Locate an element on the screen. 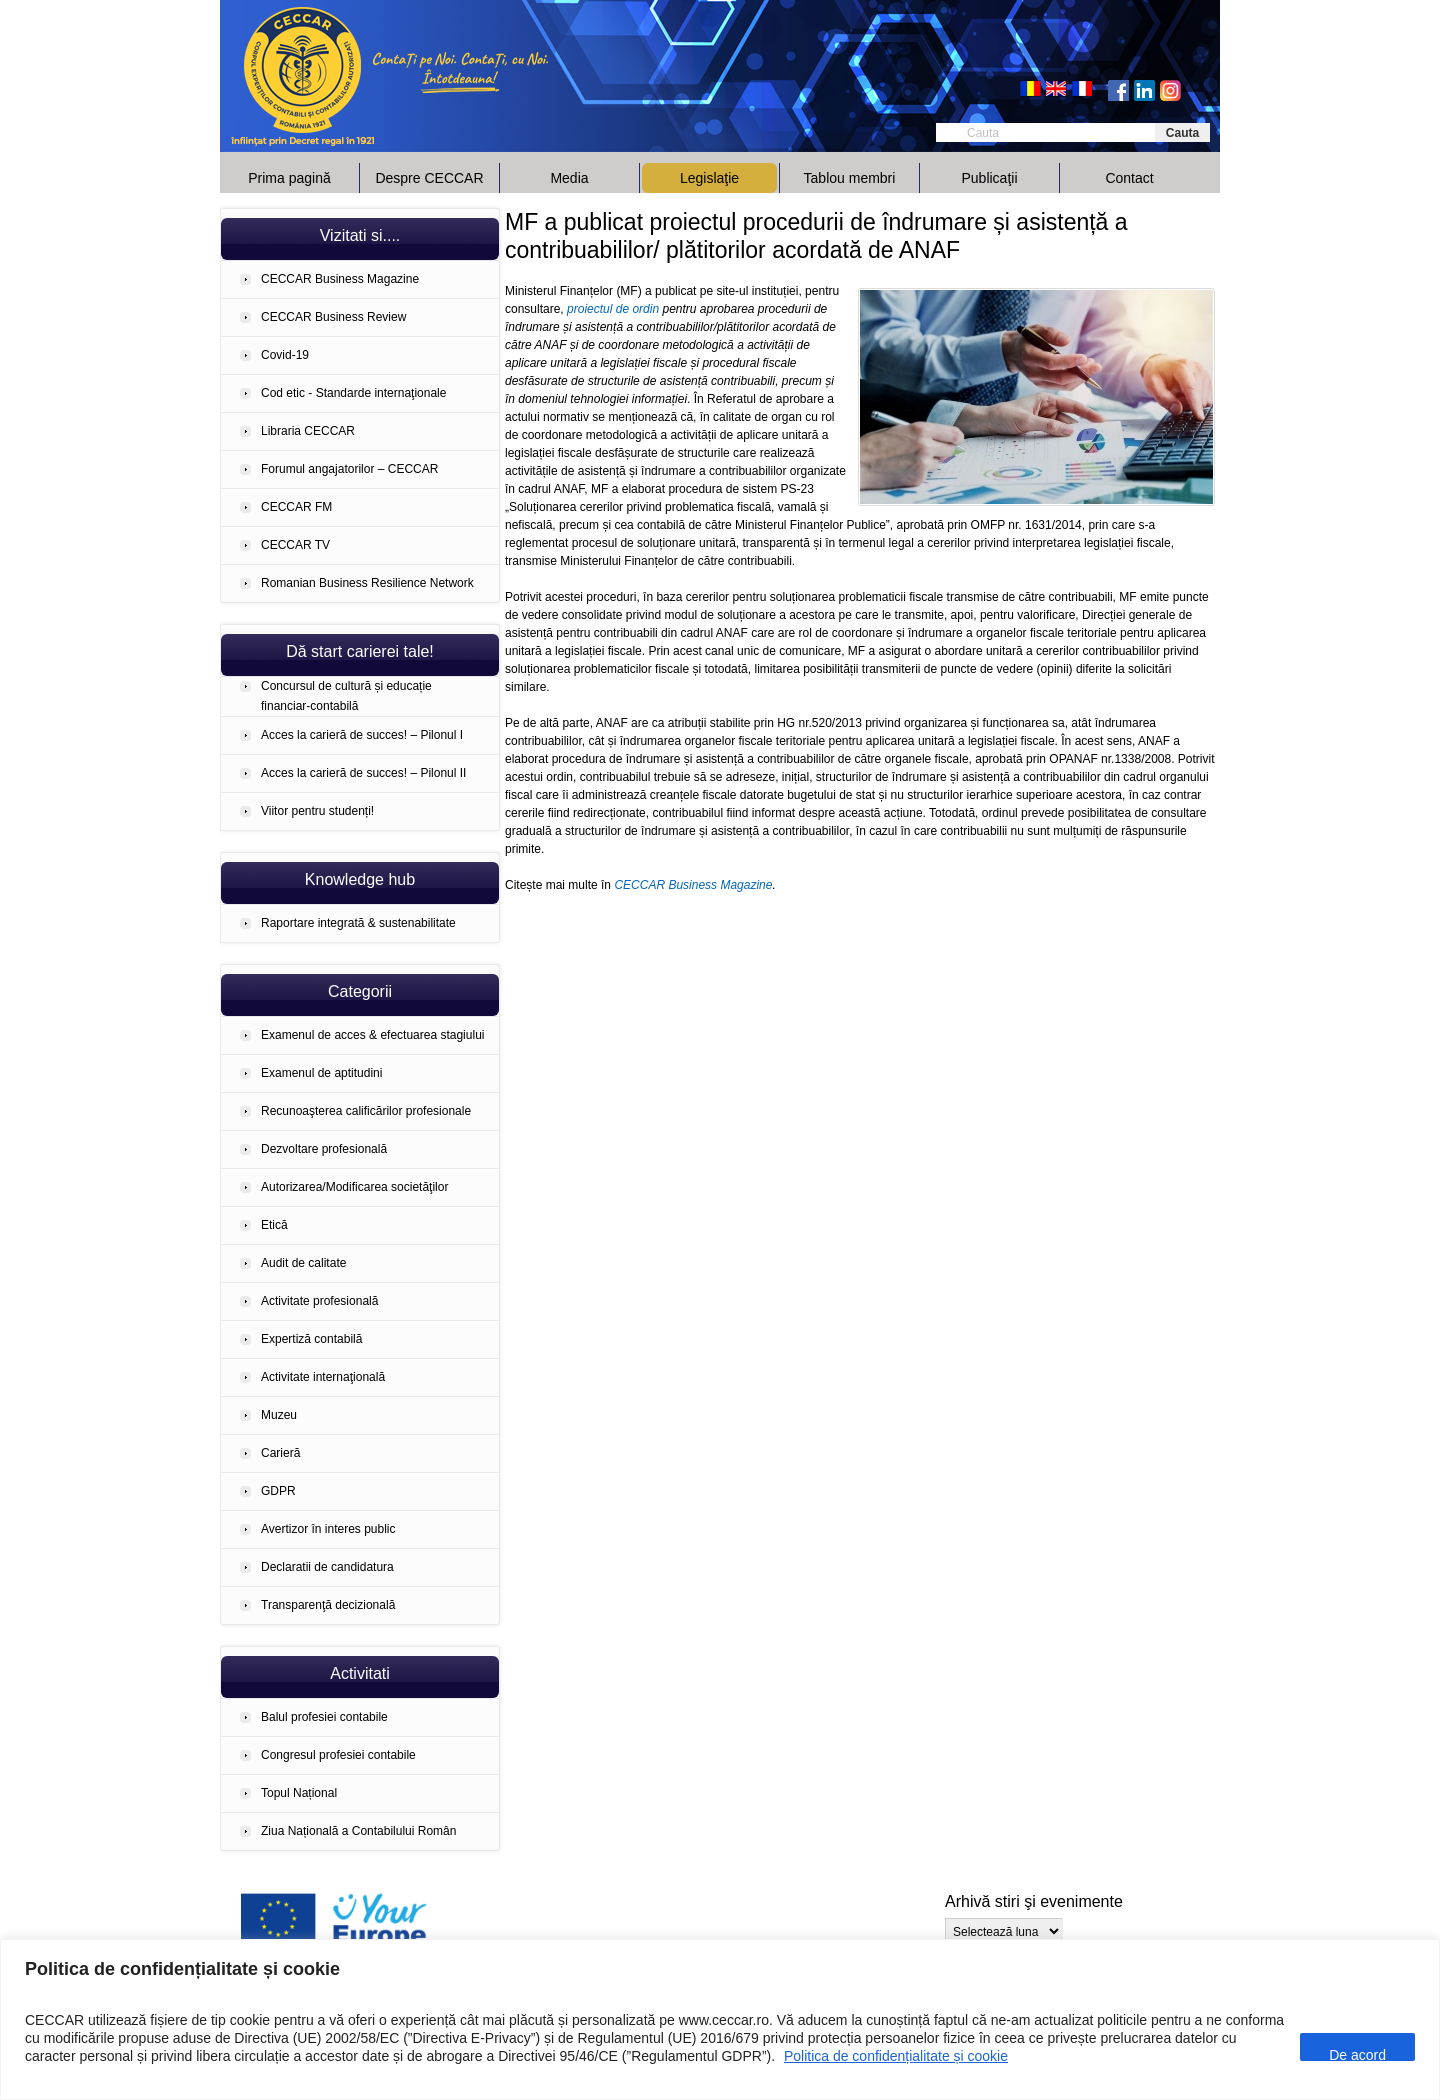  Acces la carieră de succes! – Pilonul II is located at coordinates (363, 773).